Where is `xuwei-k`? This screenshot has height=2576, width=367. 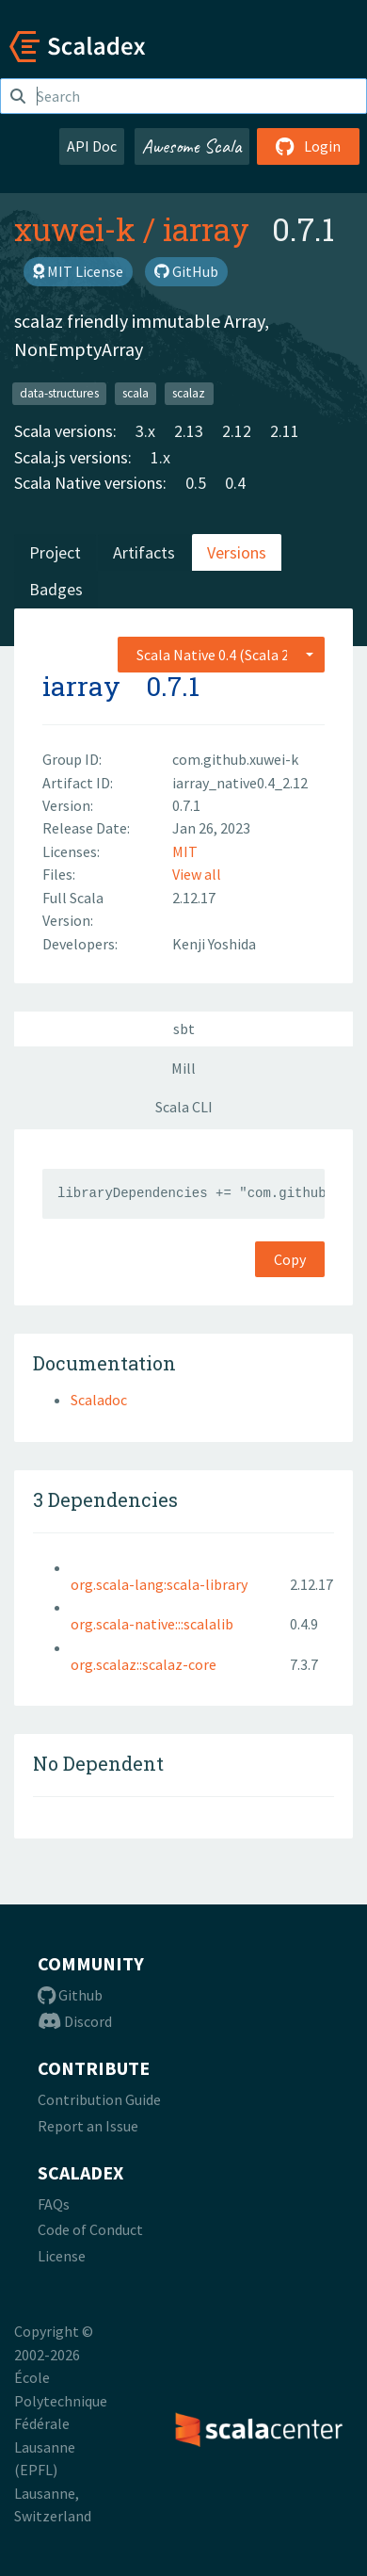
xuwei-k is located at coordinates (75, 229).